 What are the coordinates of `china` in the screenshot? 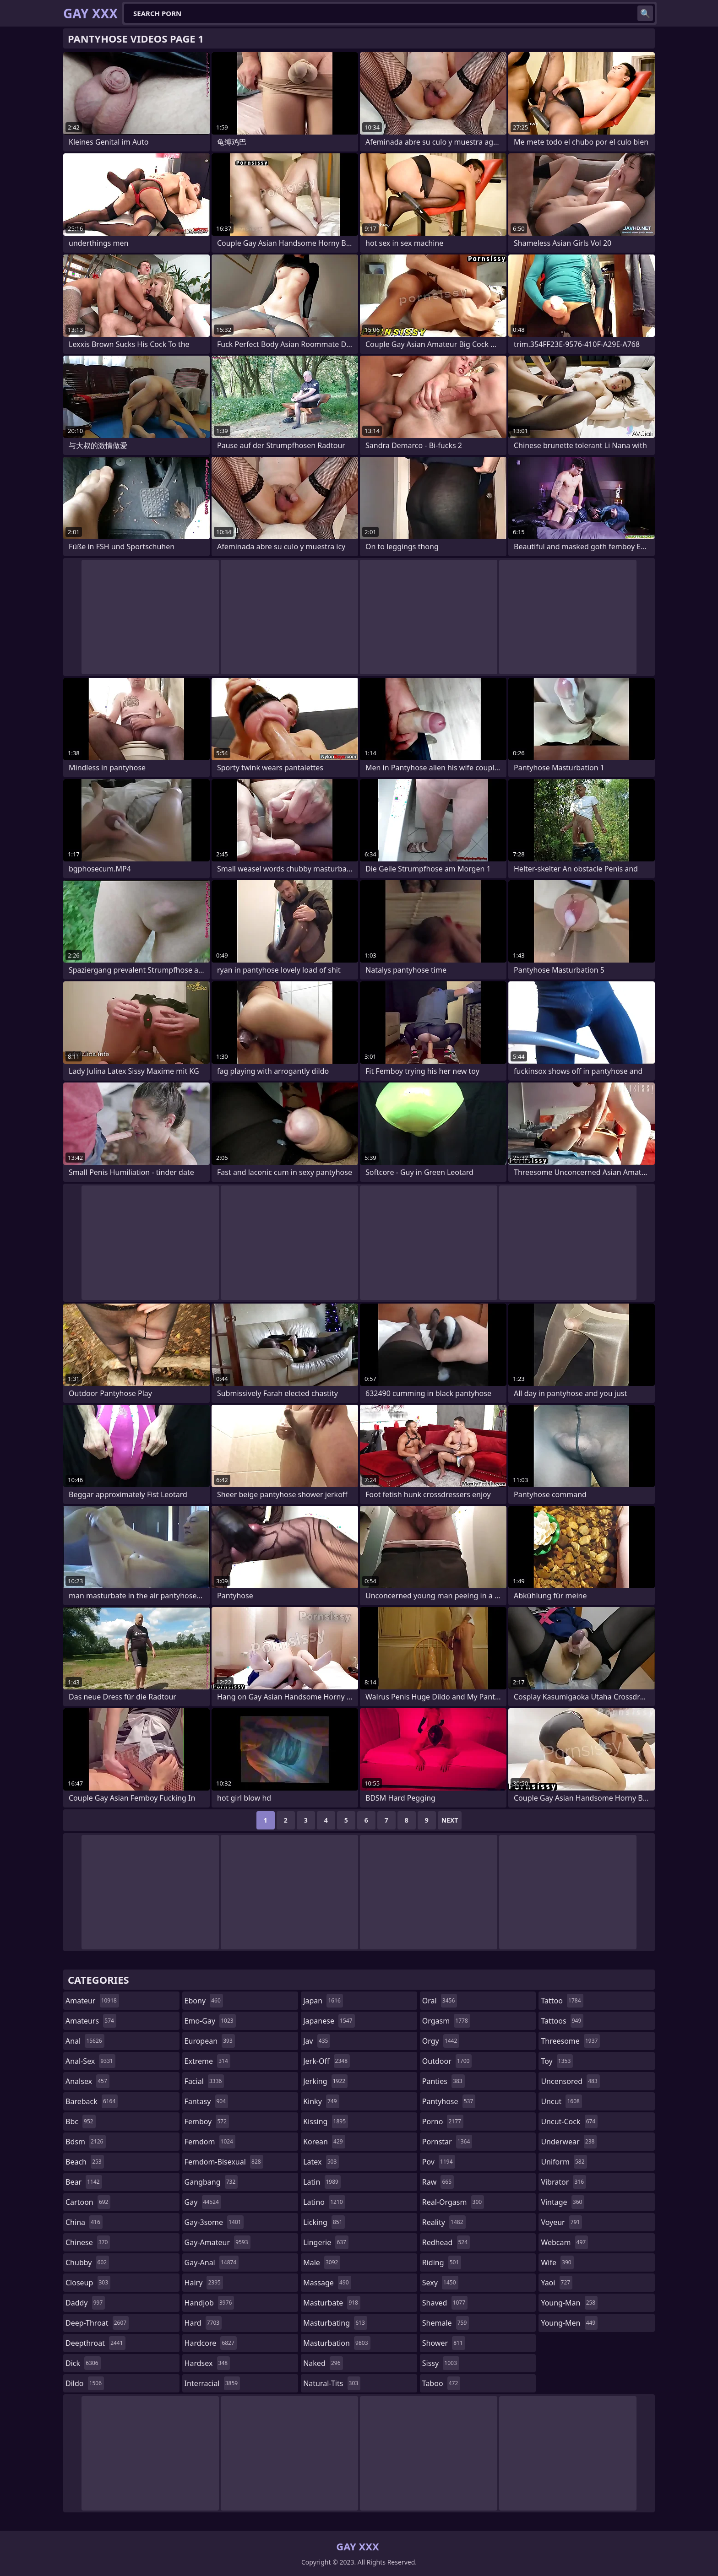 It's located at (84, 2222).